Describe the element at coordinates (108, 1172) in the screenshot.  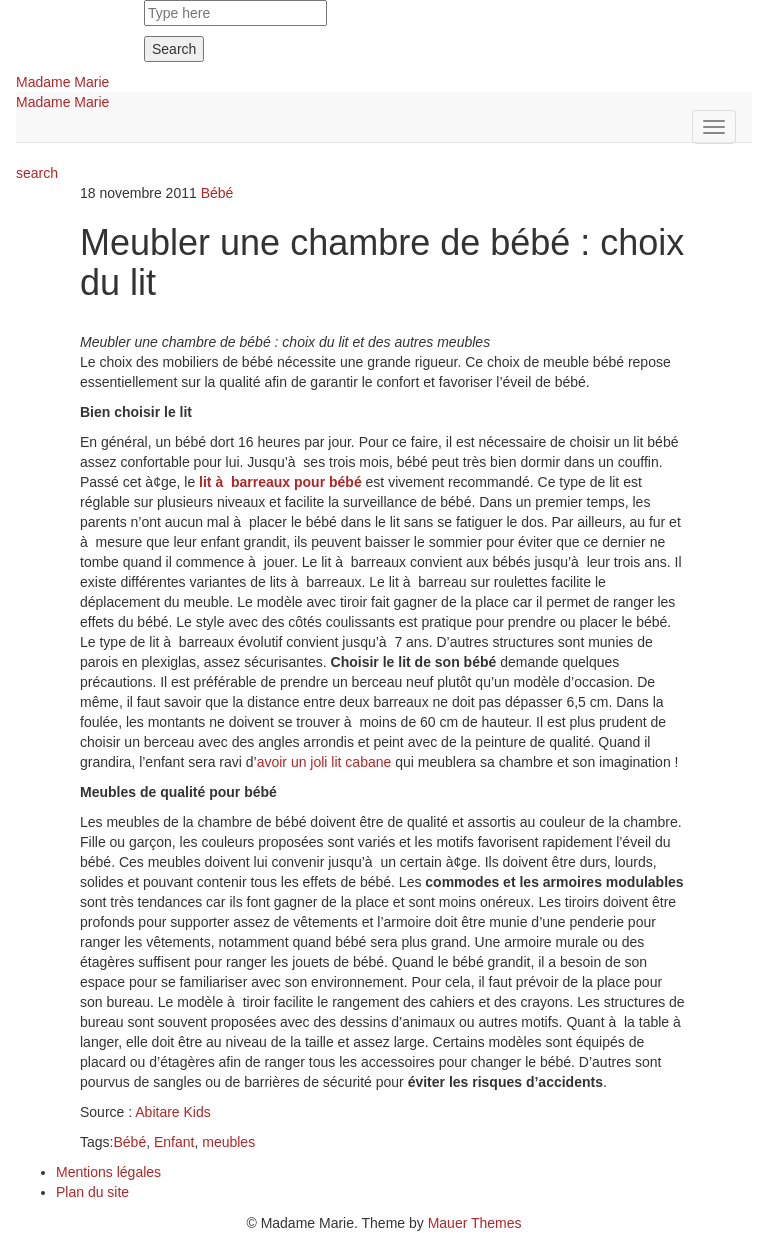
I see `Mentions légales` at that location.